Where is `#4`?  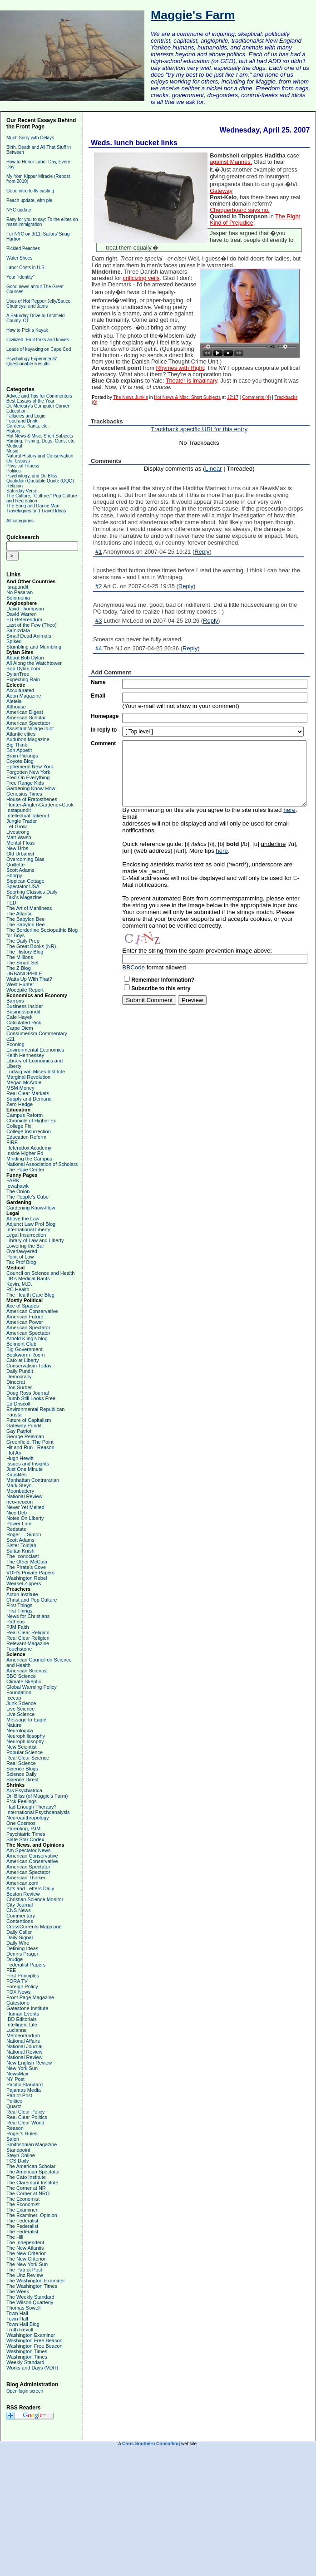 #4 is located at coordinates (98, 648).